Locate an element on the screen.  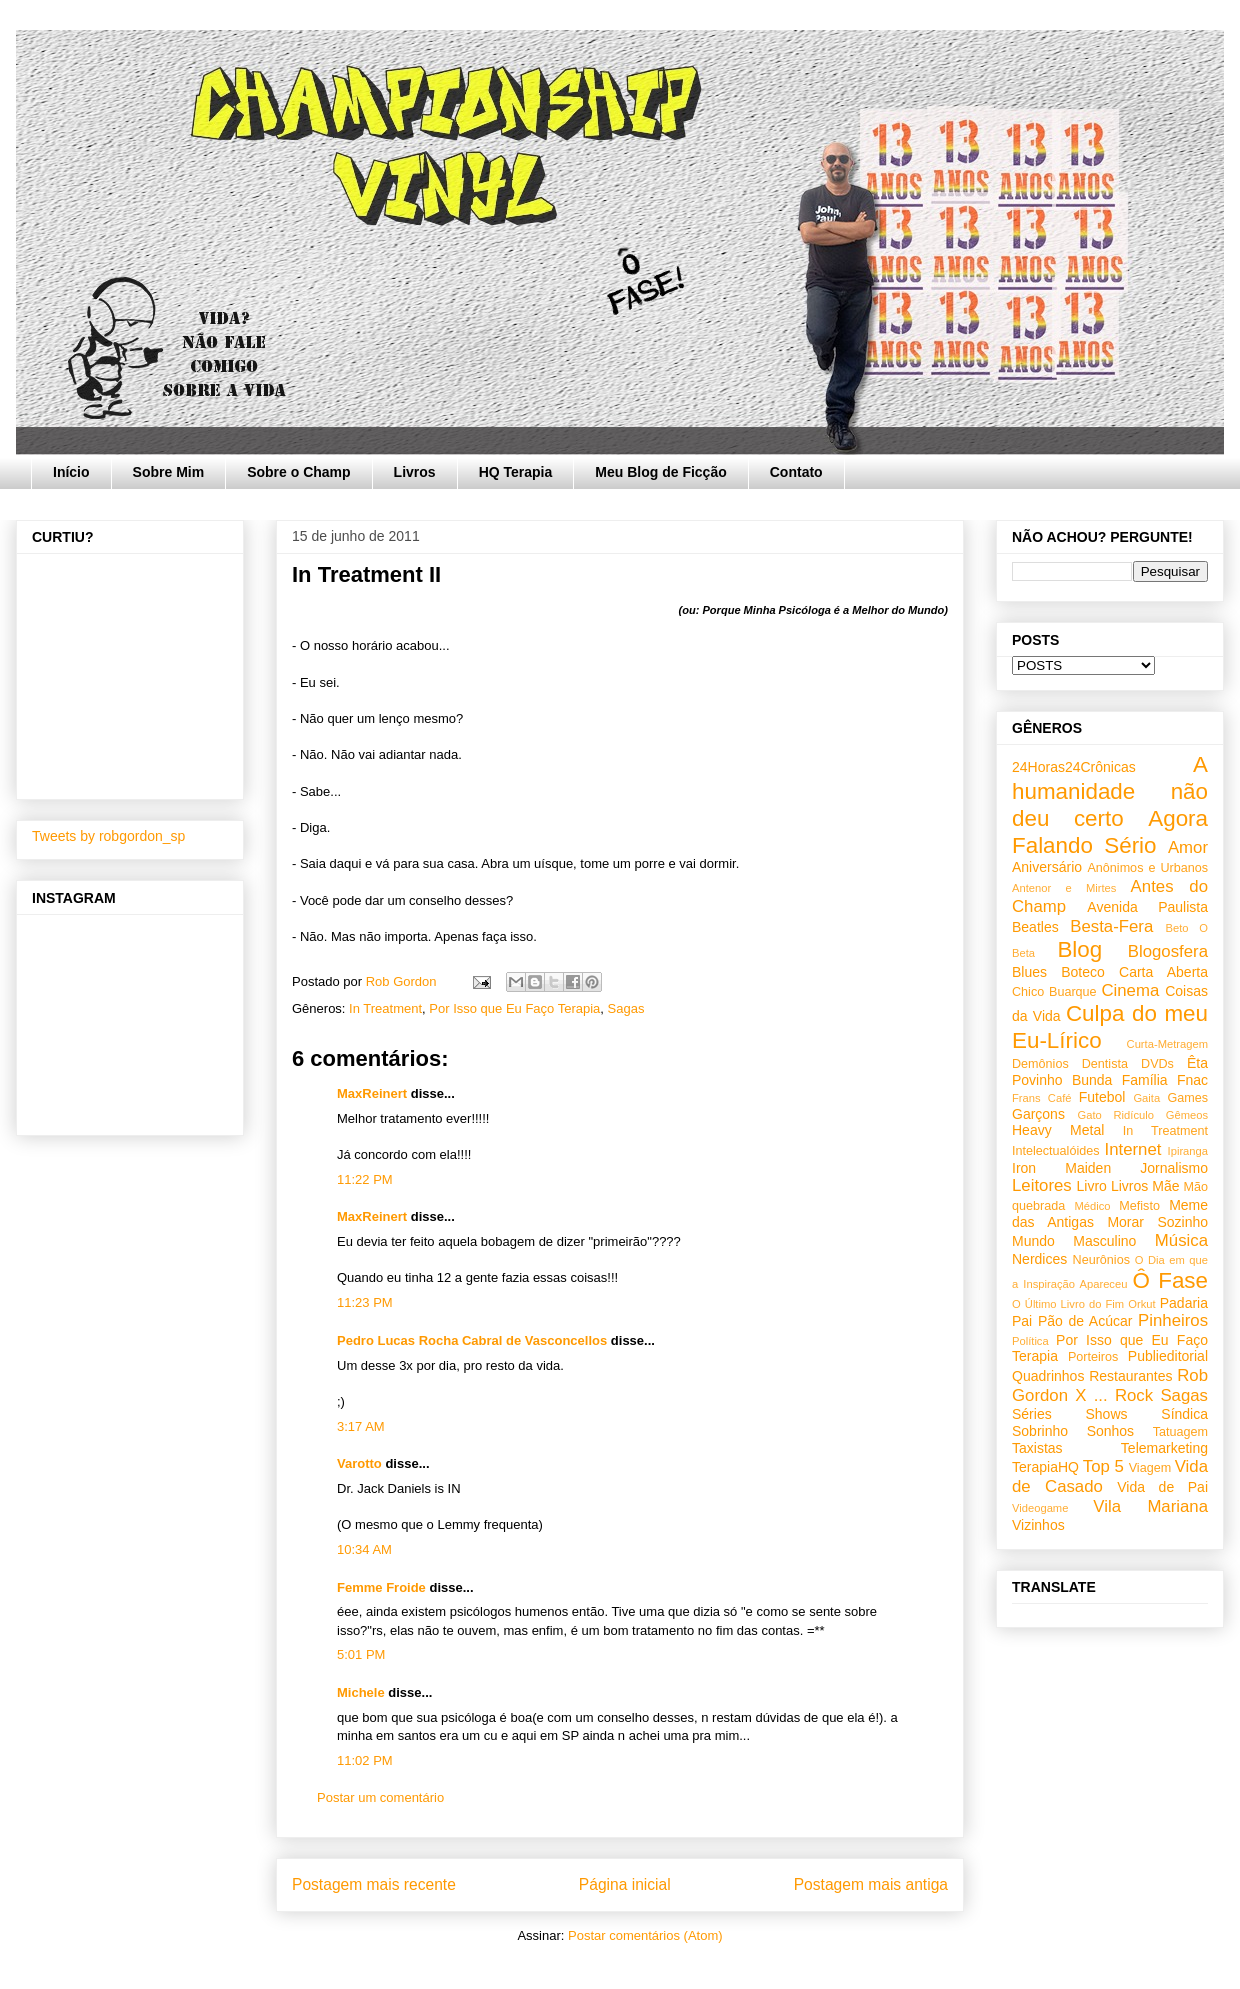
Sagas is located at coordinates (626, 1008).